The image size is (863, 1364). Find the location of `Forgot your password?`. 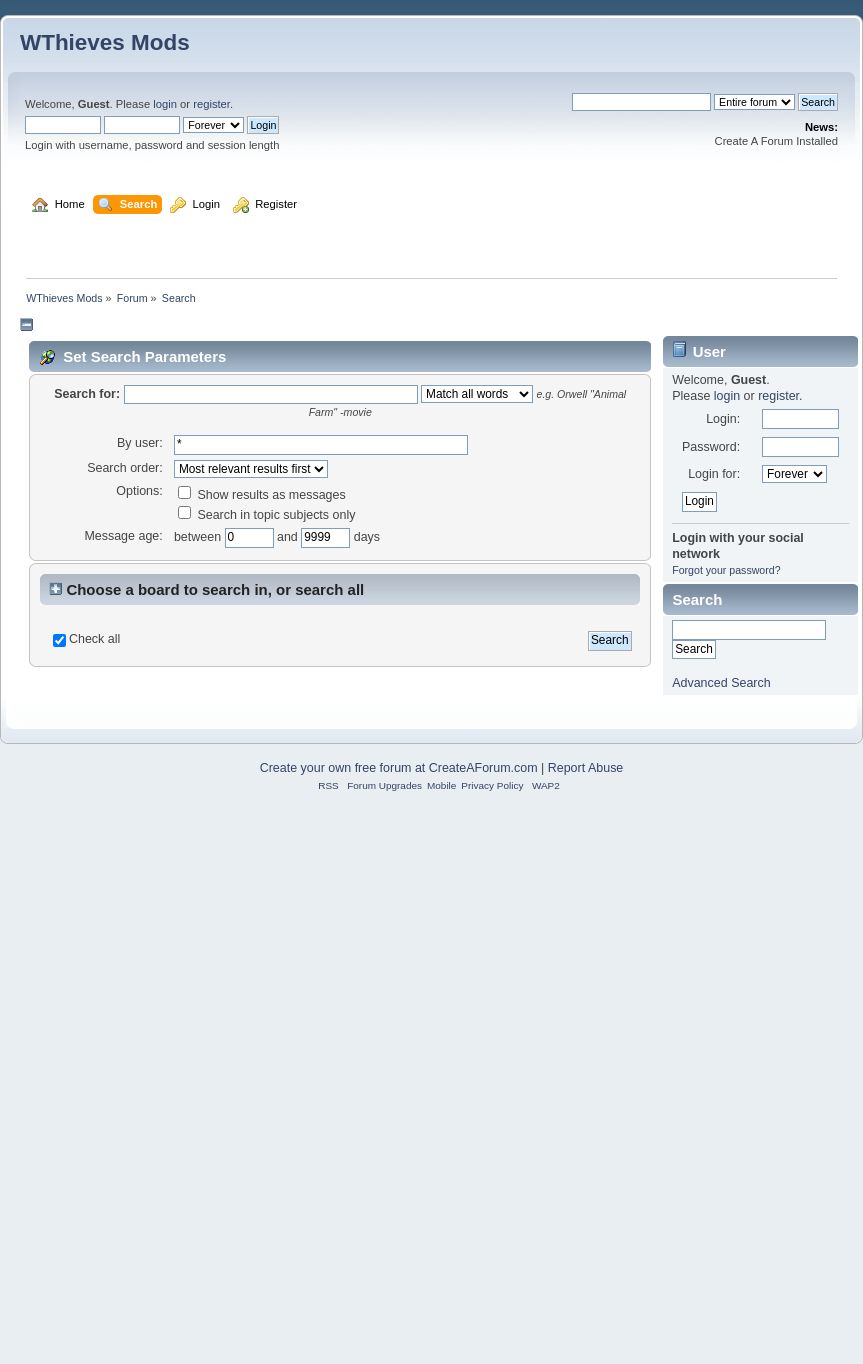

Forgot your password? is located at coordinates (726, 850).